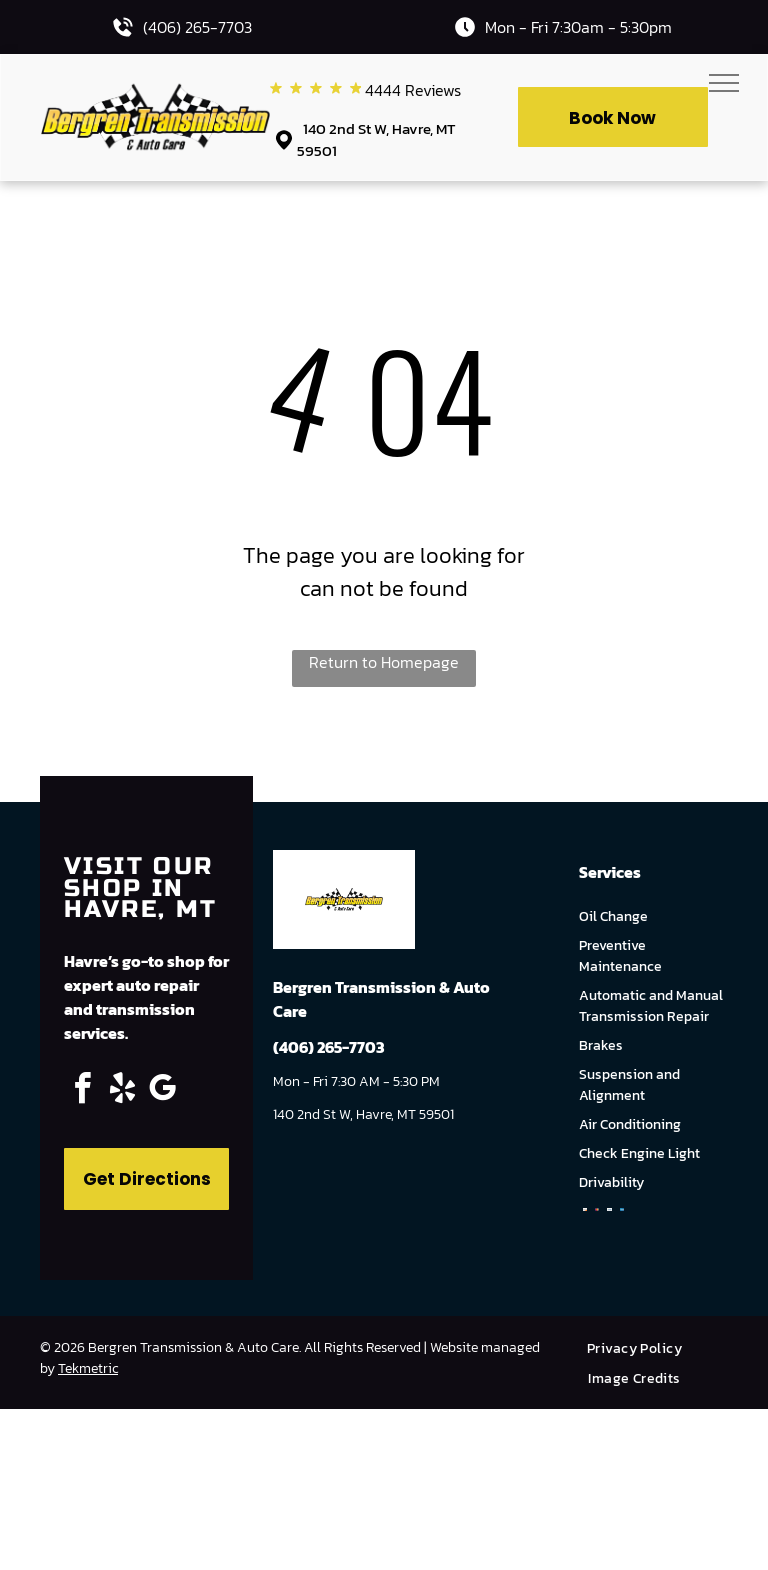 The image size is (768, 1570). I want to click on Tekmetric, so click(88, 1368).